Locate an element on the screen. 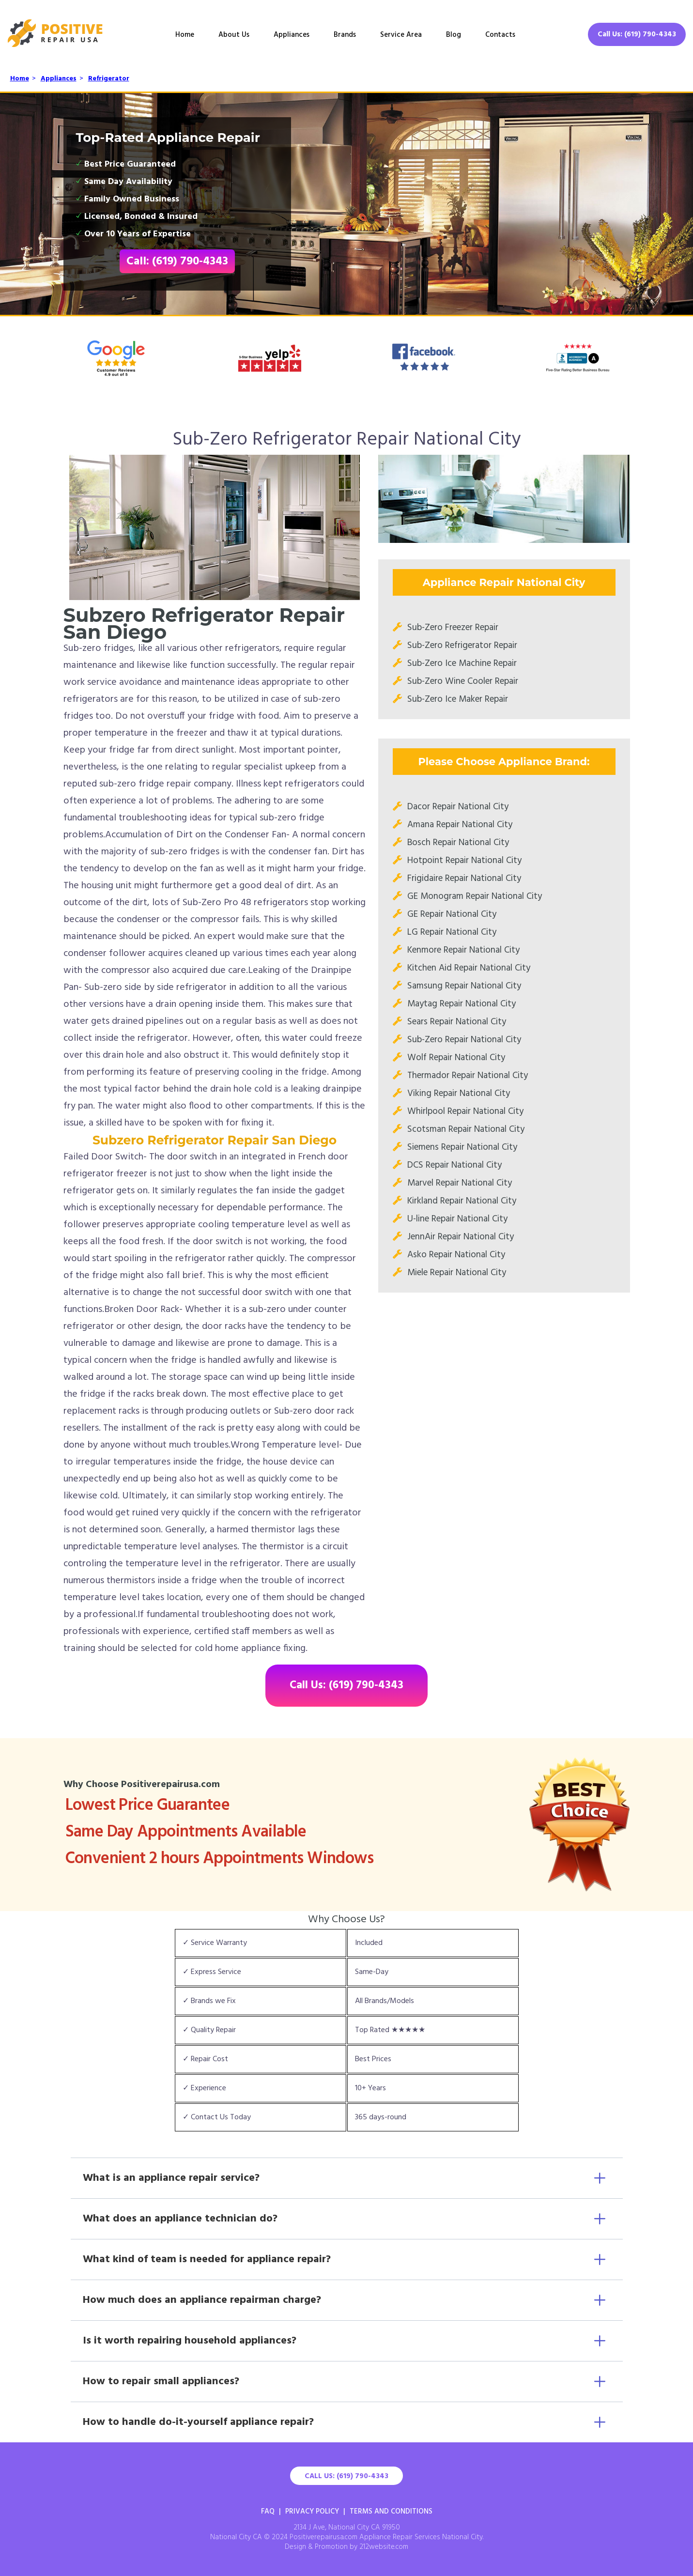 Image resolution: width=693 pixels, height=2576 pixels. GE Monogram Repair National City is located at coordinates (474, 896).